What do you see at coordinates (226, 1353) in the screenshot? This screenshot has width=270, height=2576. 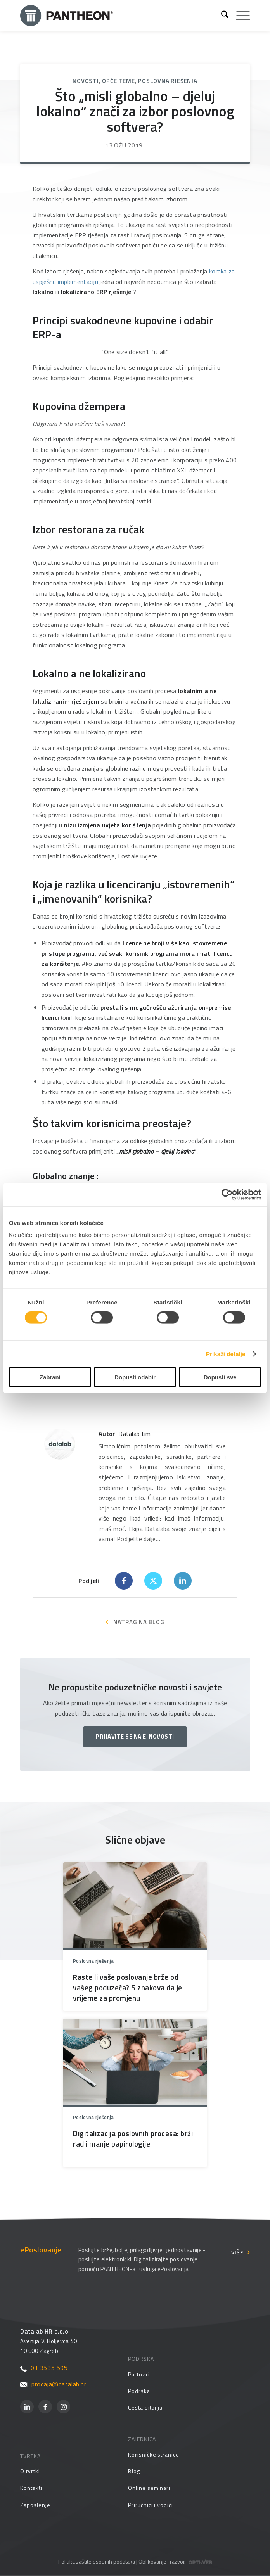 I see `Prikaži detalje` at bounding box center [226, 1353].